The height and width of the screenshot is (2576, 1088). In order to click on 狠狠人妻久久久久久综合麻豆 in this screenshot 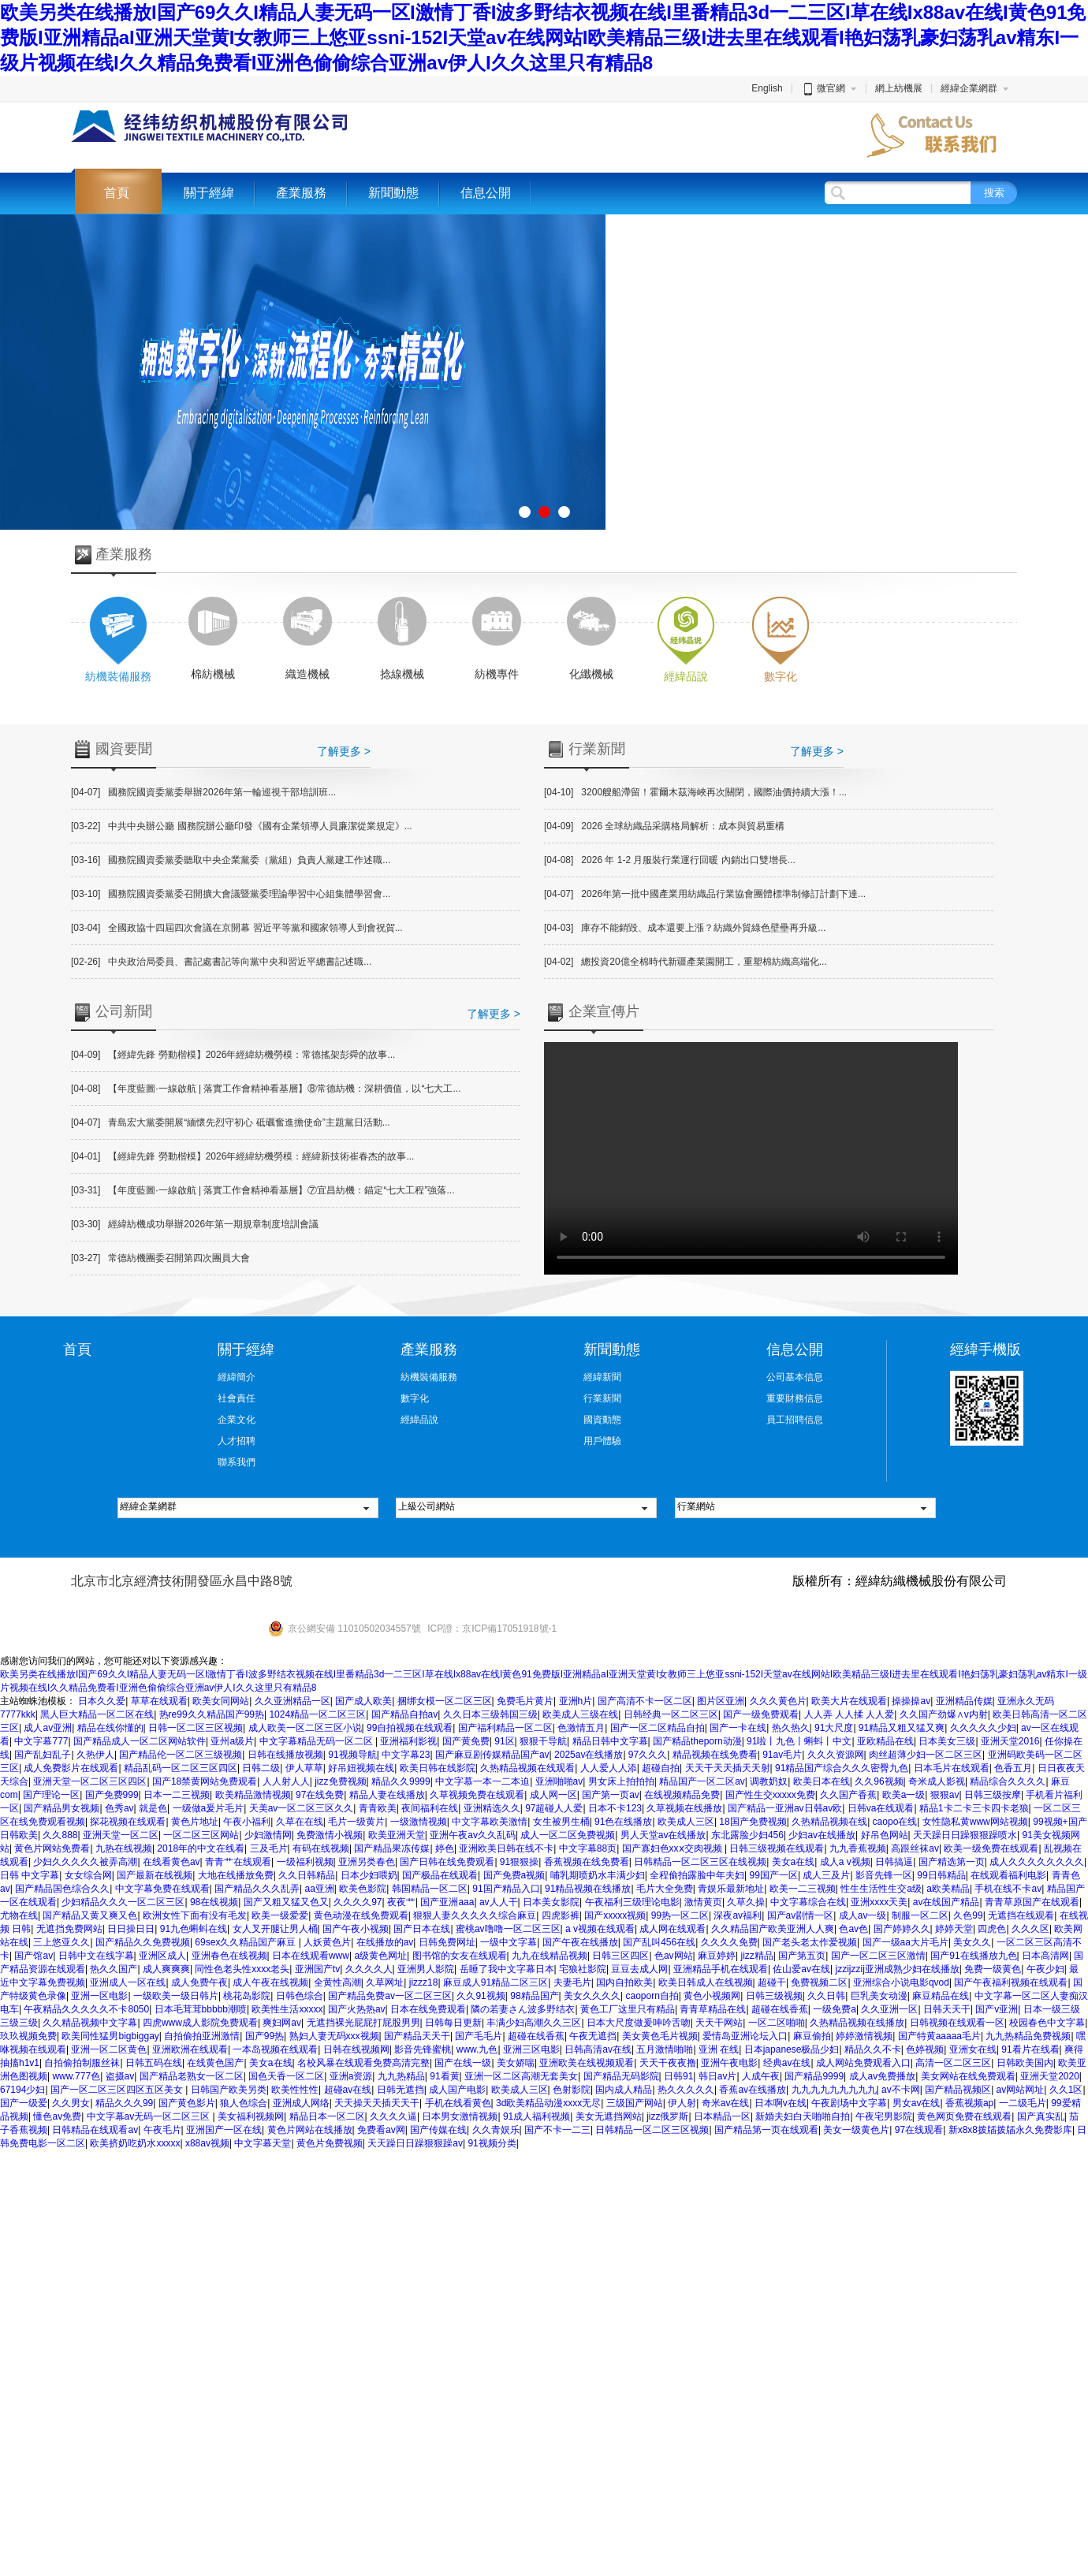, I will do `click(474, 1915)`.